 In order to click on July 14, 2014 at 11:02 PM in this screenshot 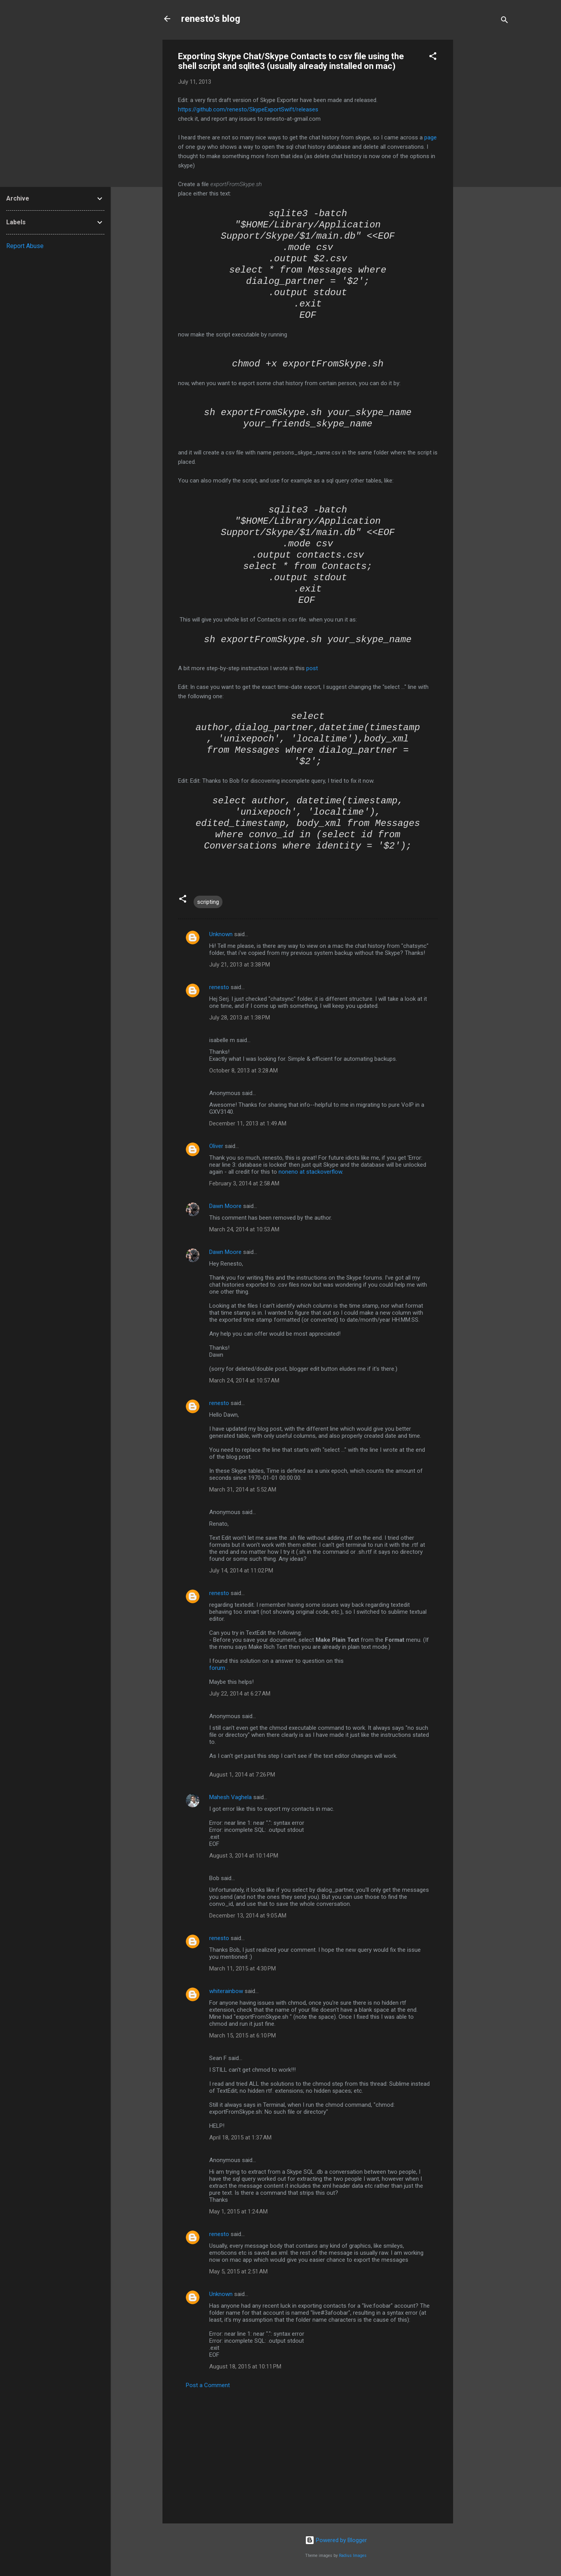, I will do `click(241, 1570)`.